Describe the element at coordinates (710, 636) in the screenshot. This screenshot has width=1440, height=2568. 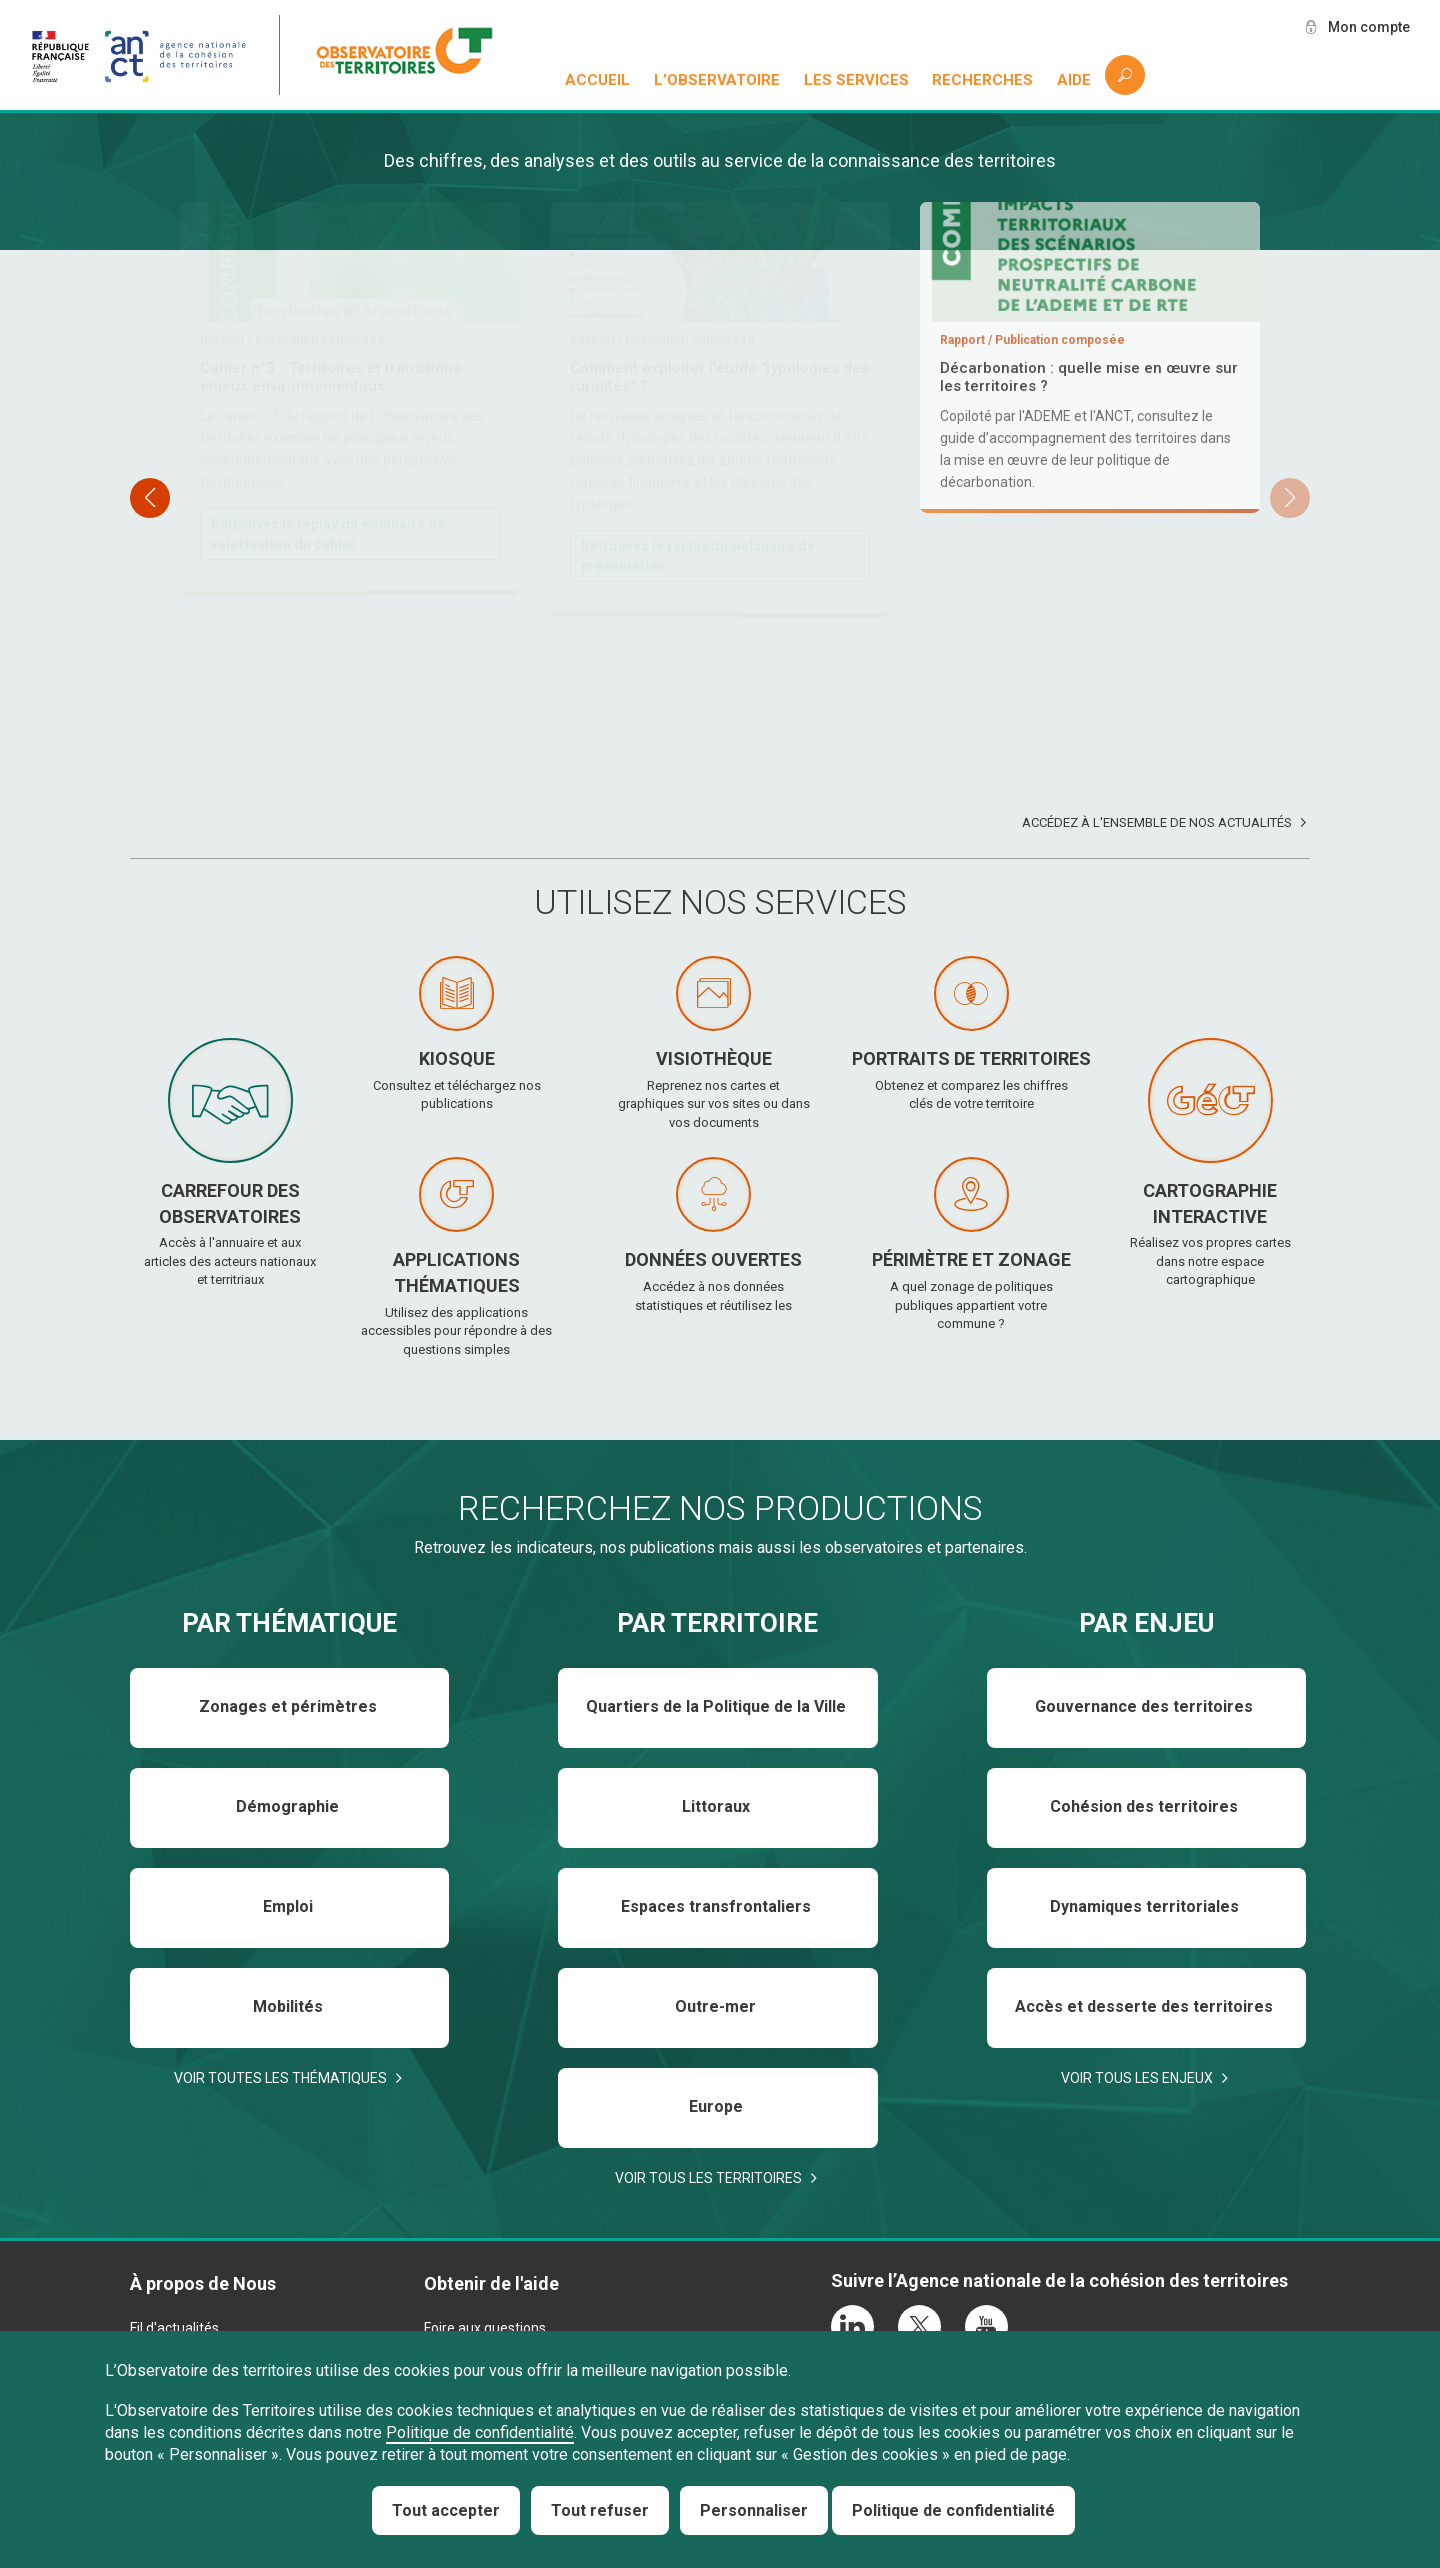
I see `Téléchargez et consultez le baromètre` at that location.